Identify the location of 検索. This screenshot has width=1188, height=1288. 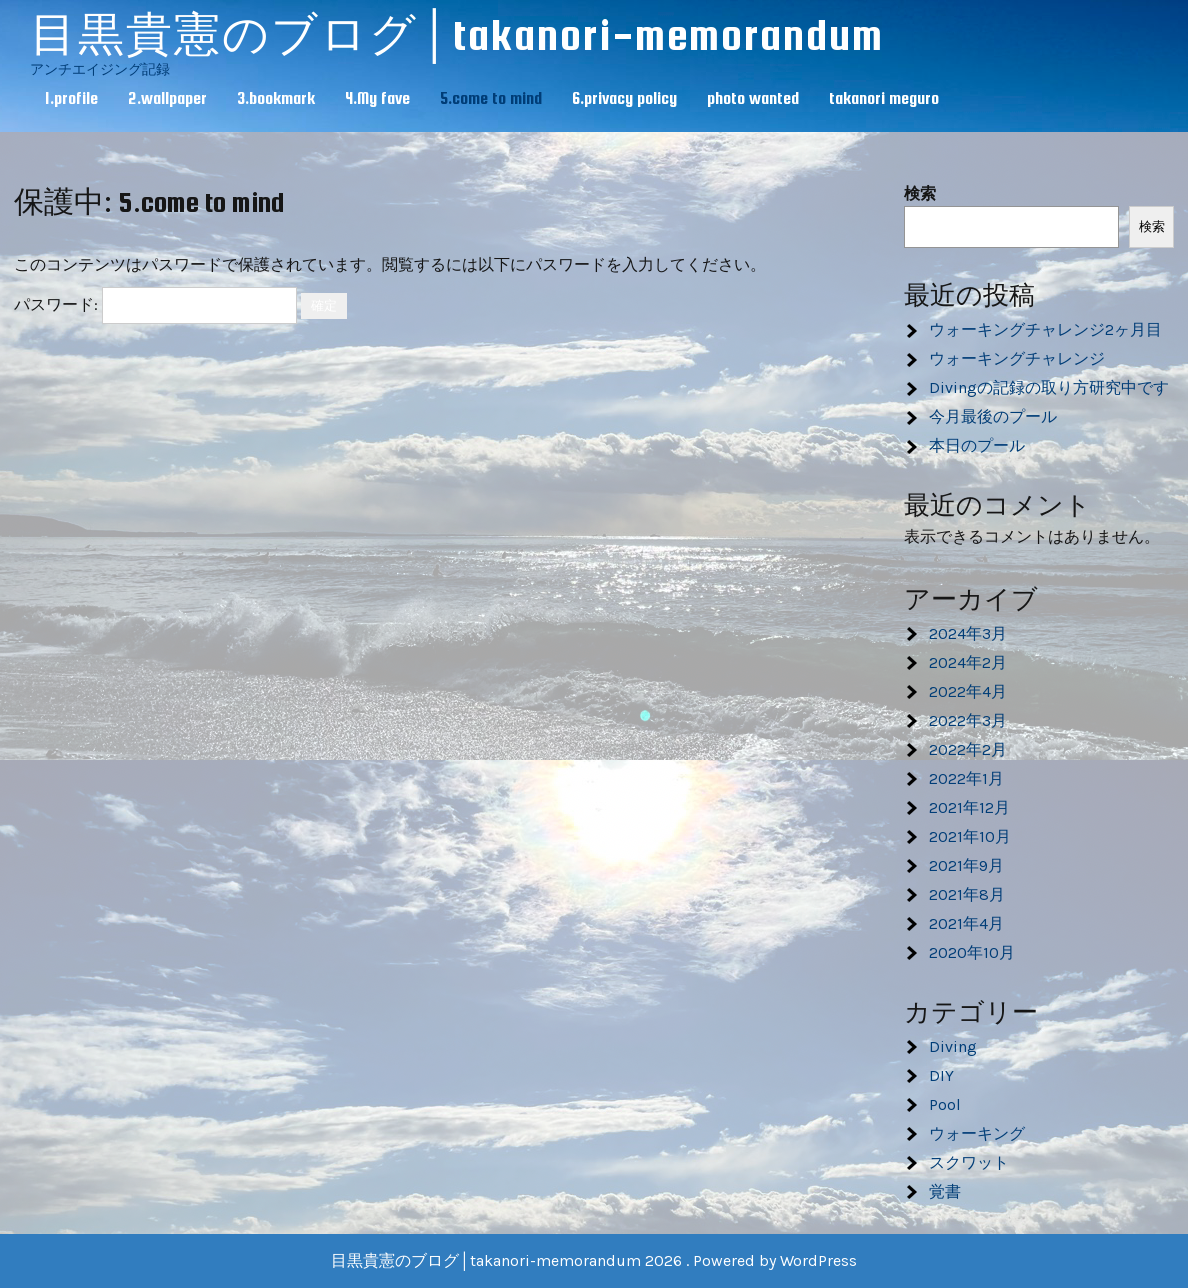
(920, 193).